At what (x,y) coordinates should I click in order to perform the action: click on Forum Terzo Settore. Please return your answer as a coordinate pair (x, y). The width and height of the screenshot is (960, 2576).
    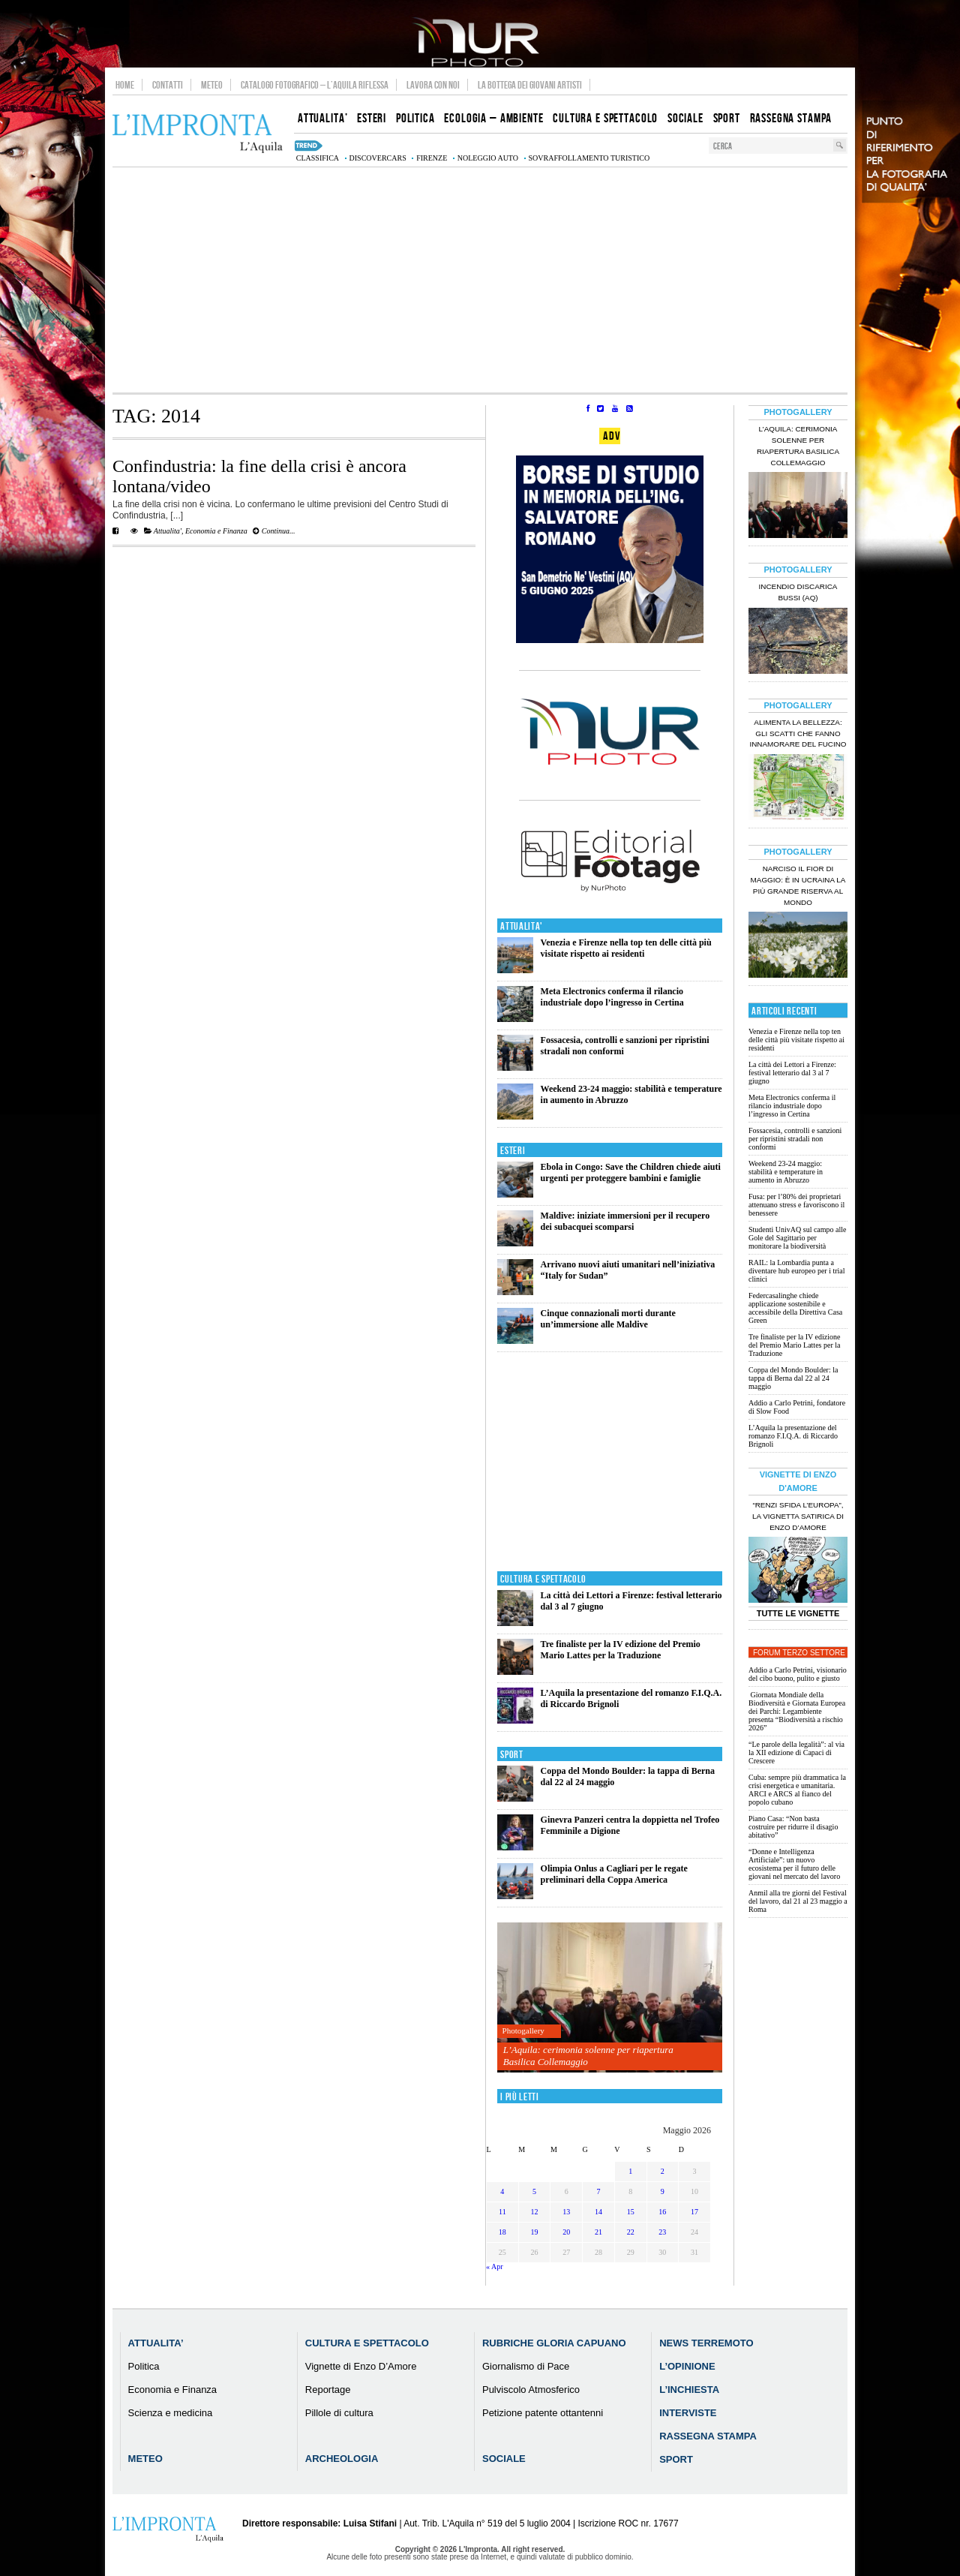
    Looking at the image, I should click on (799, 1653).